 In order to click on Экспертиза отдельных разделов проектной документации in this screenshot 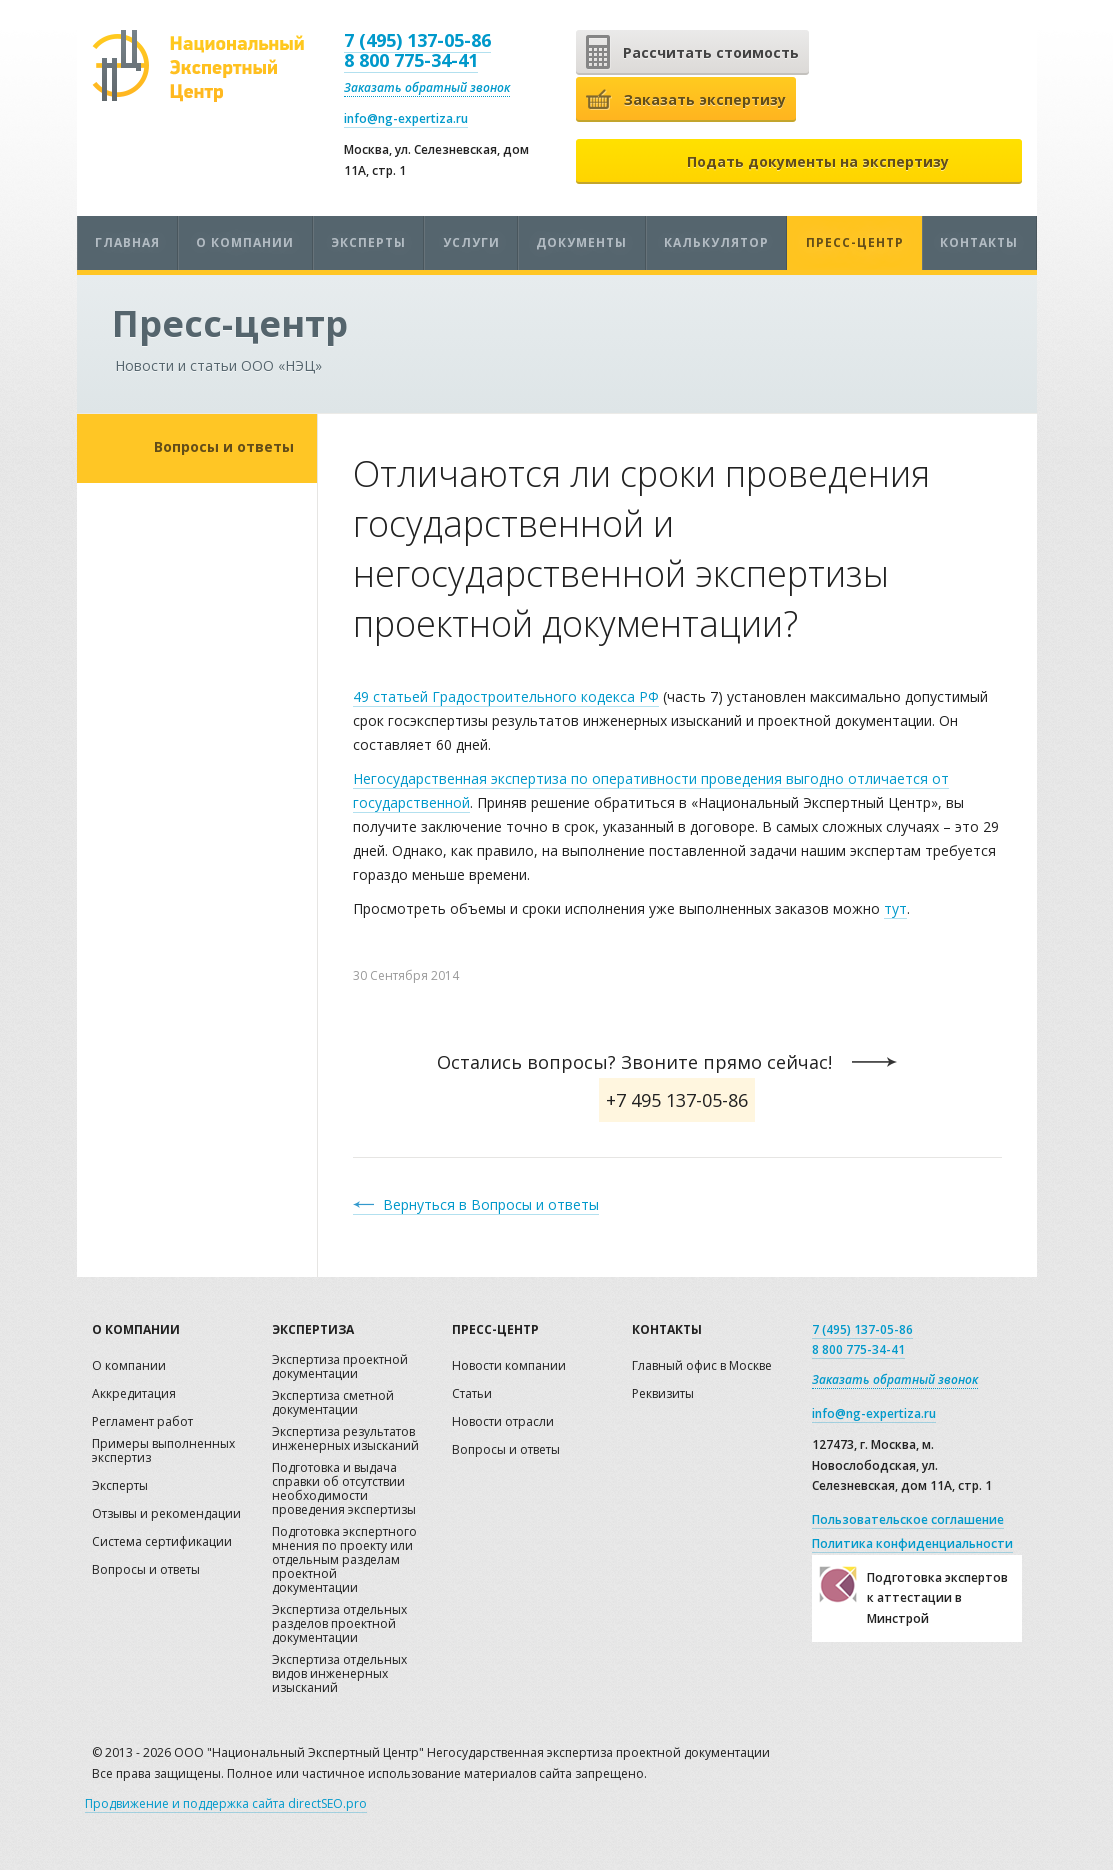, I will do `click(339, 1624)`.